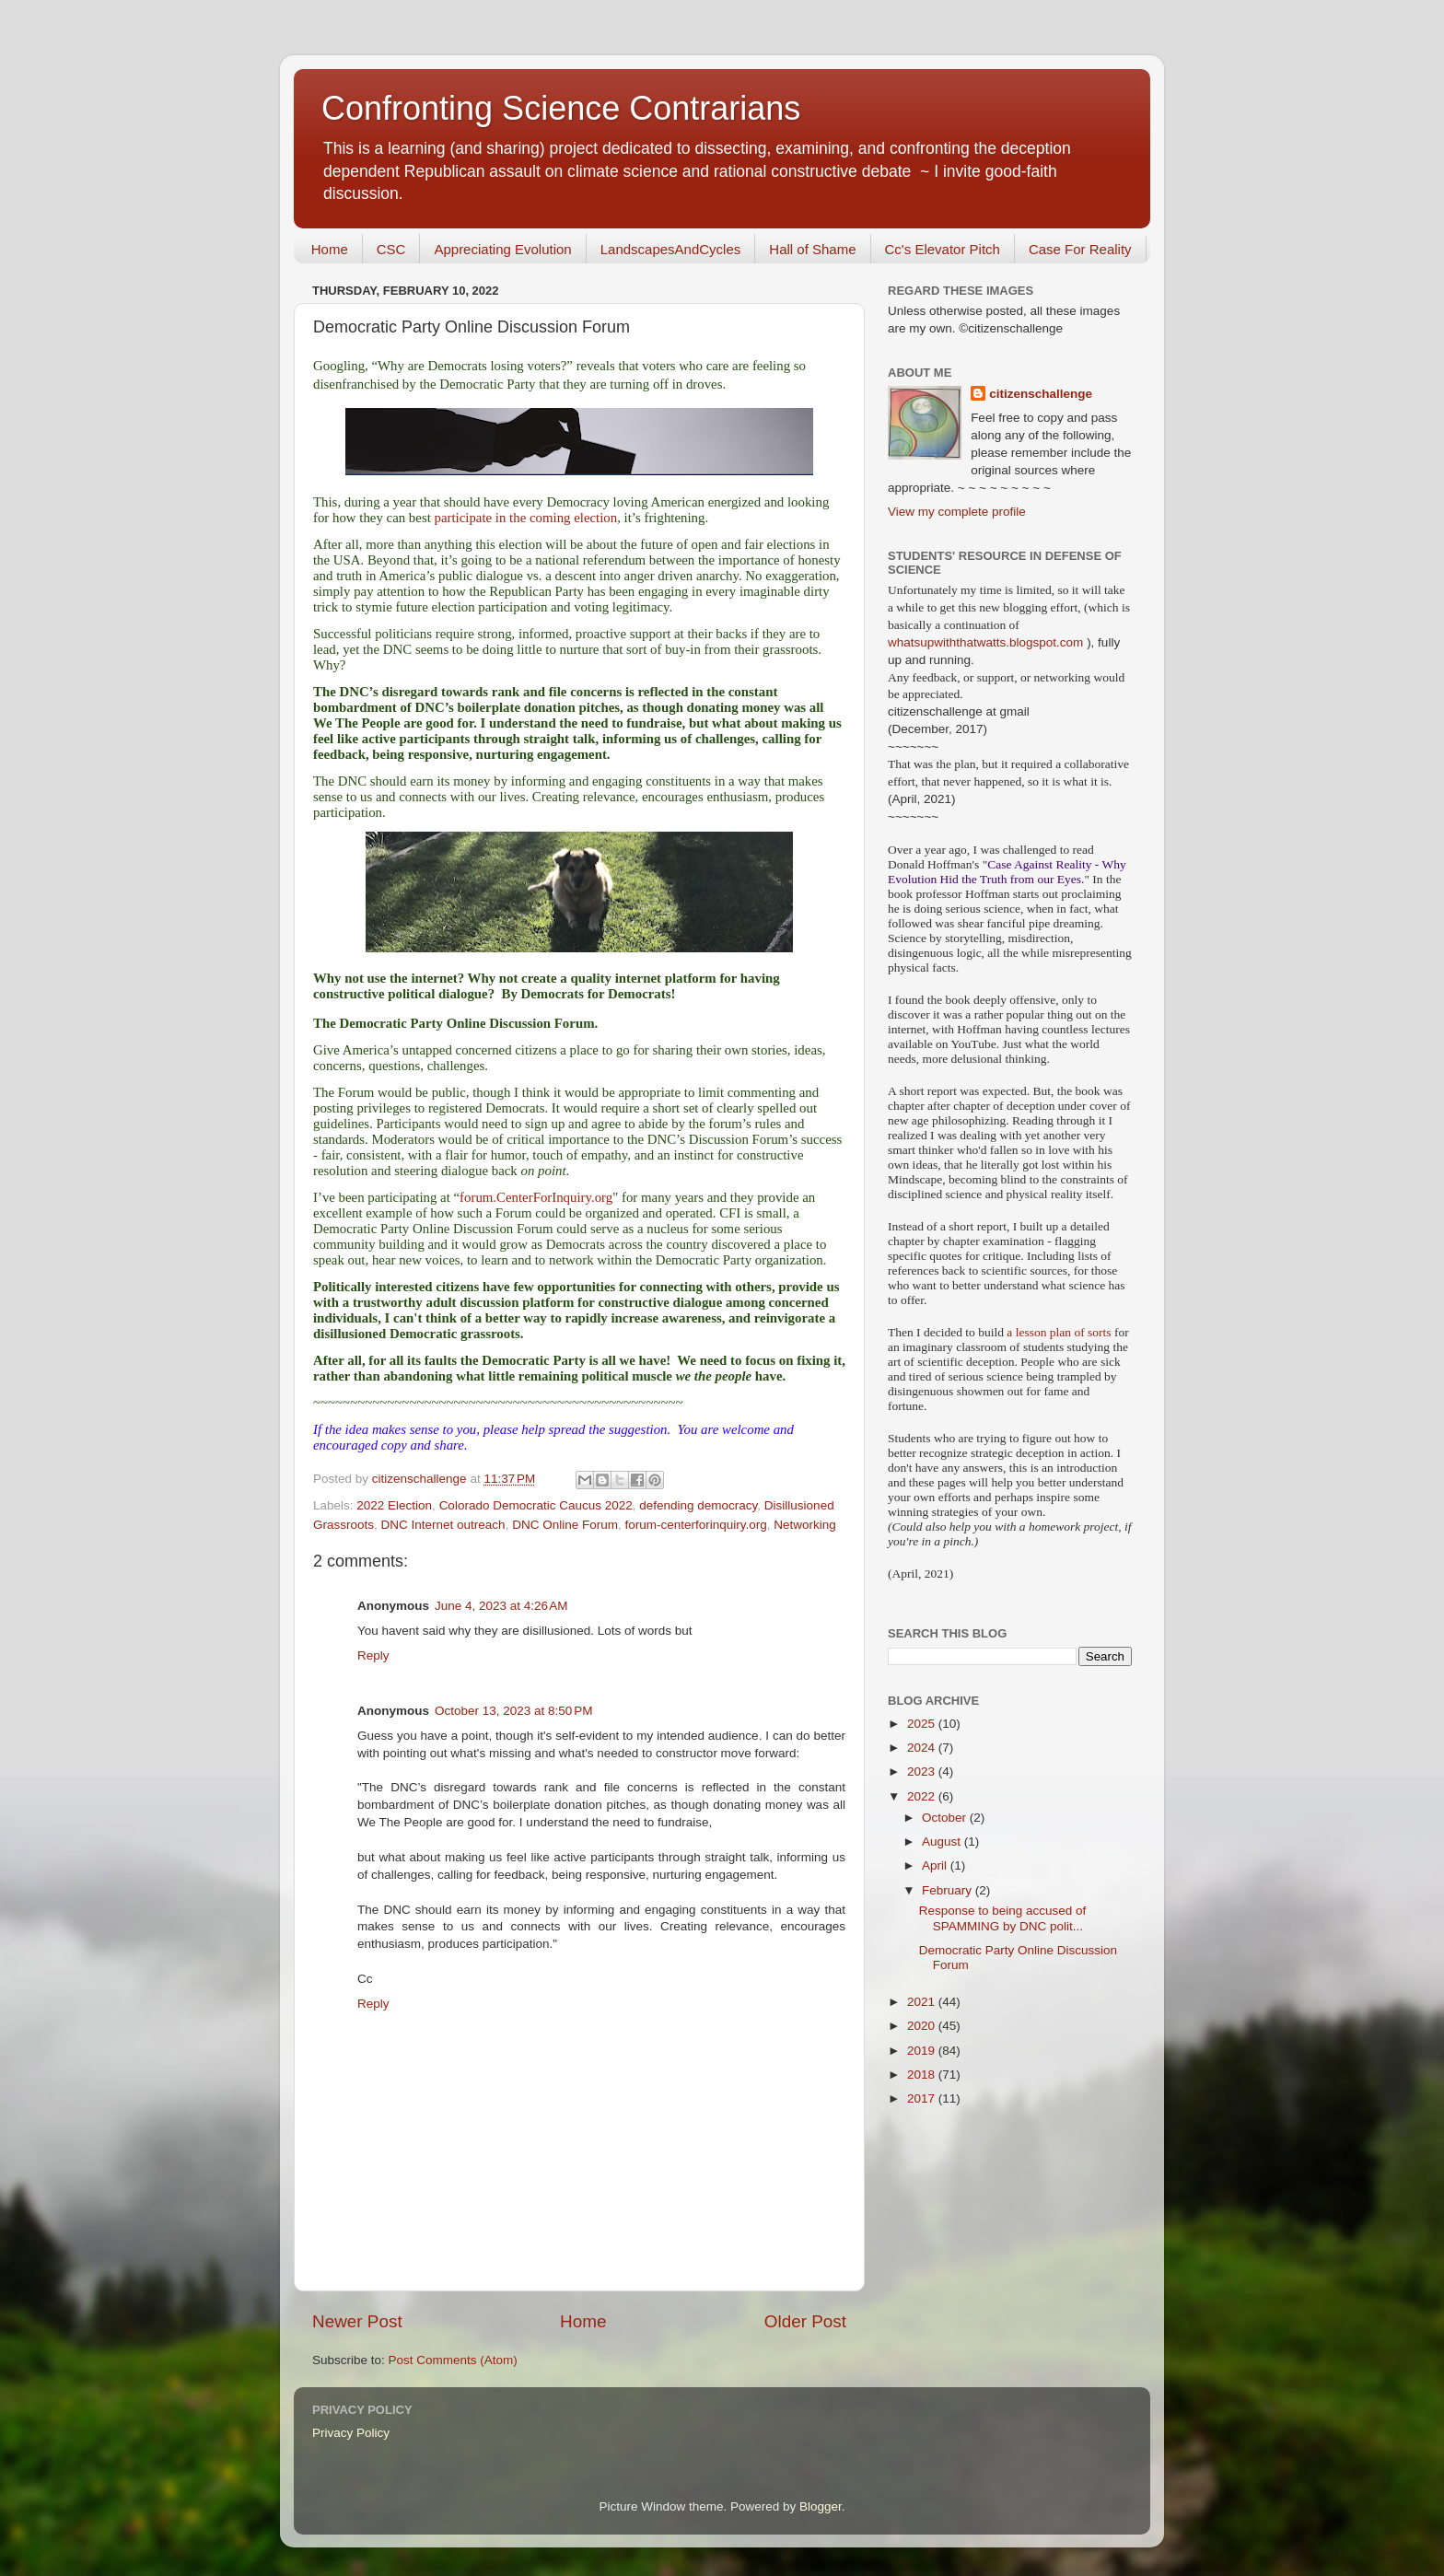 This screenshot has height=2576, width=1444. What do you see at coordinates (943, 1841) in the screenshot?
I see `August` at bounding box center [943, 1841].